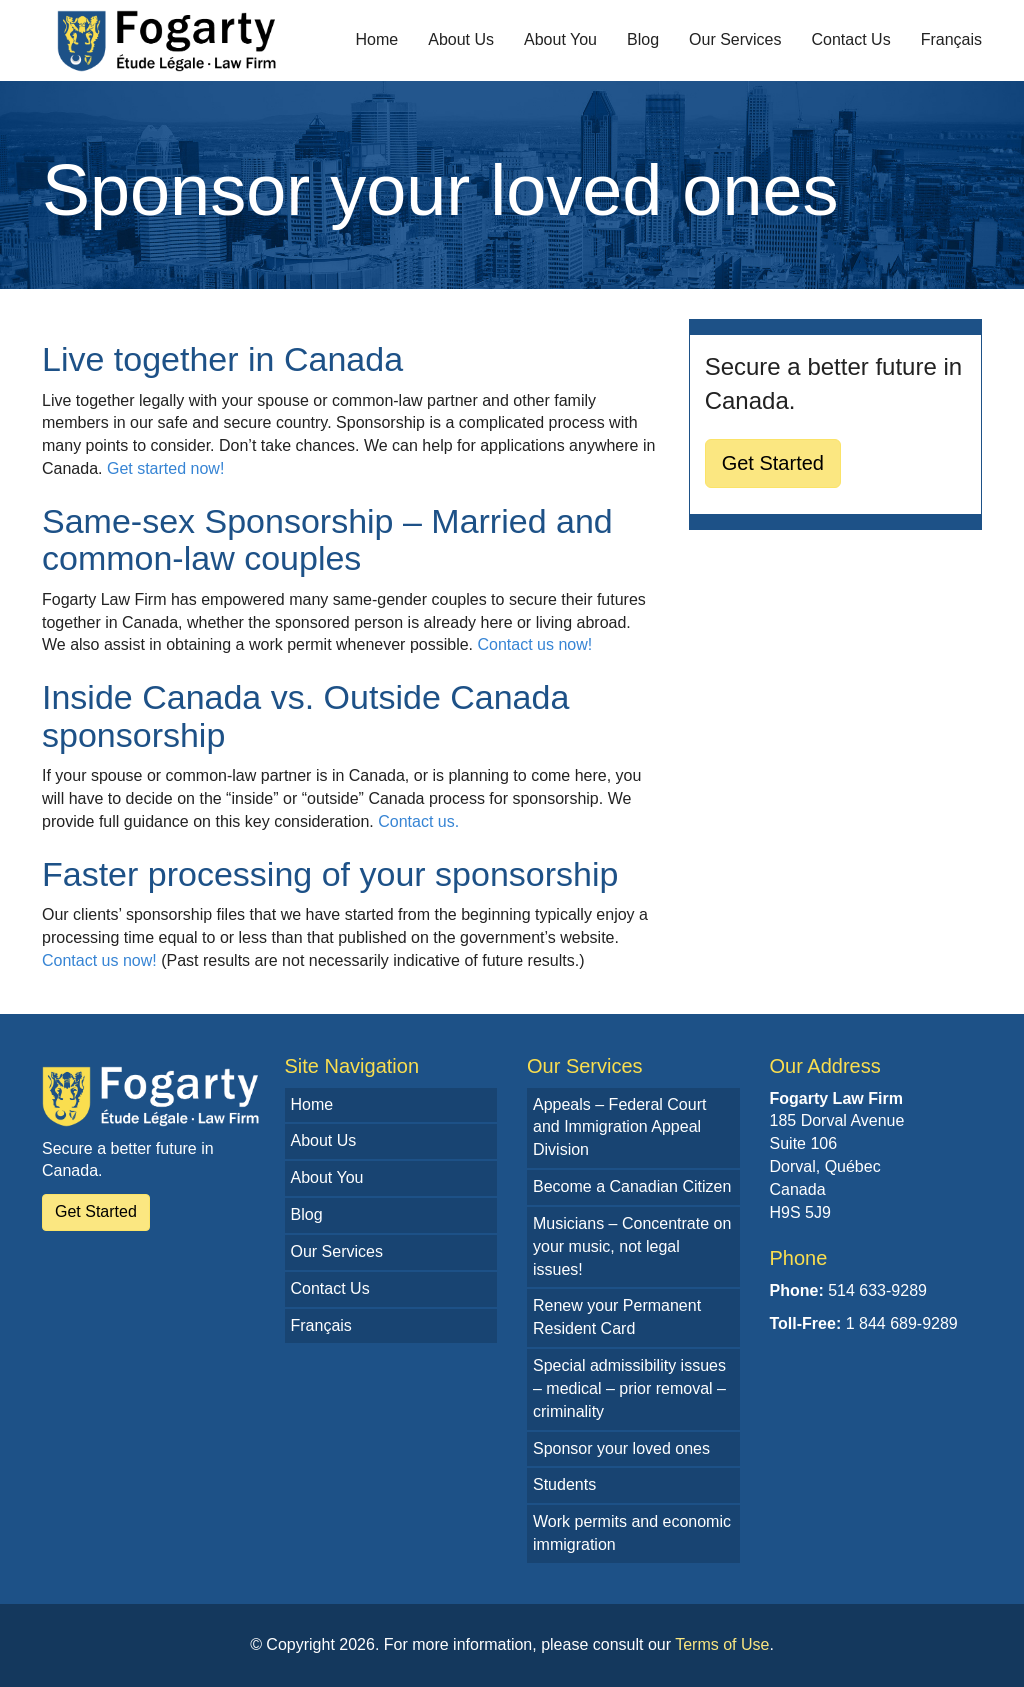  I want to click on Our Services, so click(735, 39).